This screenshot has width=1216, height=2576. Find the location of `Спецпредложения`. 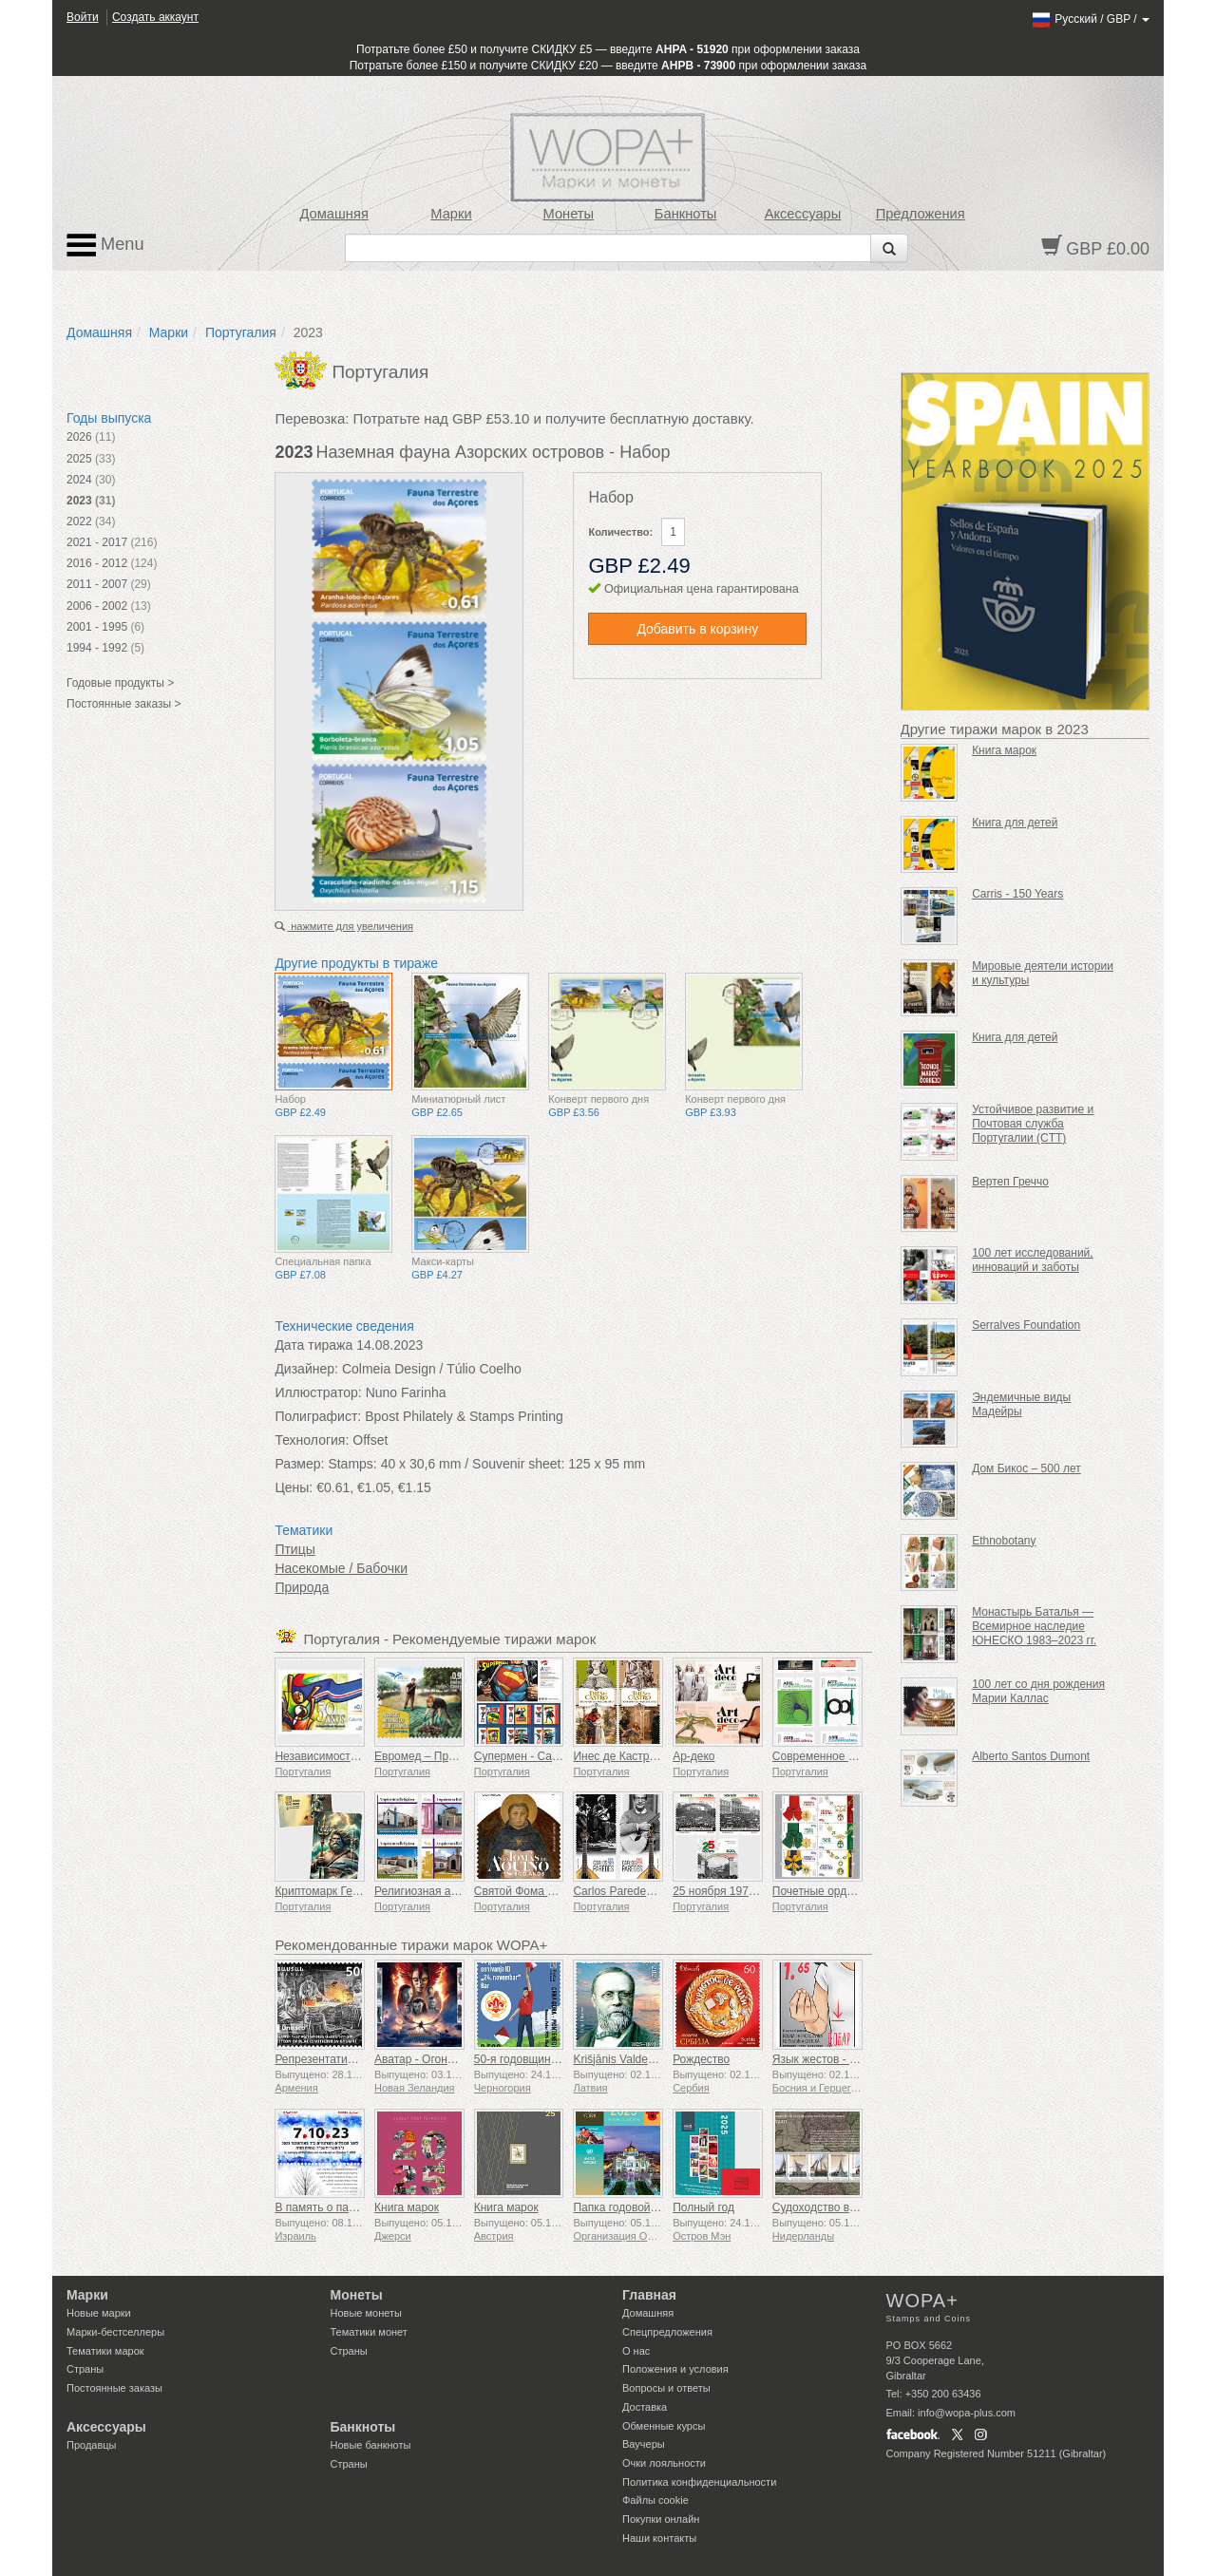

Спецпредложения is located at coordinates (667, 2332).